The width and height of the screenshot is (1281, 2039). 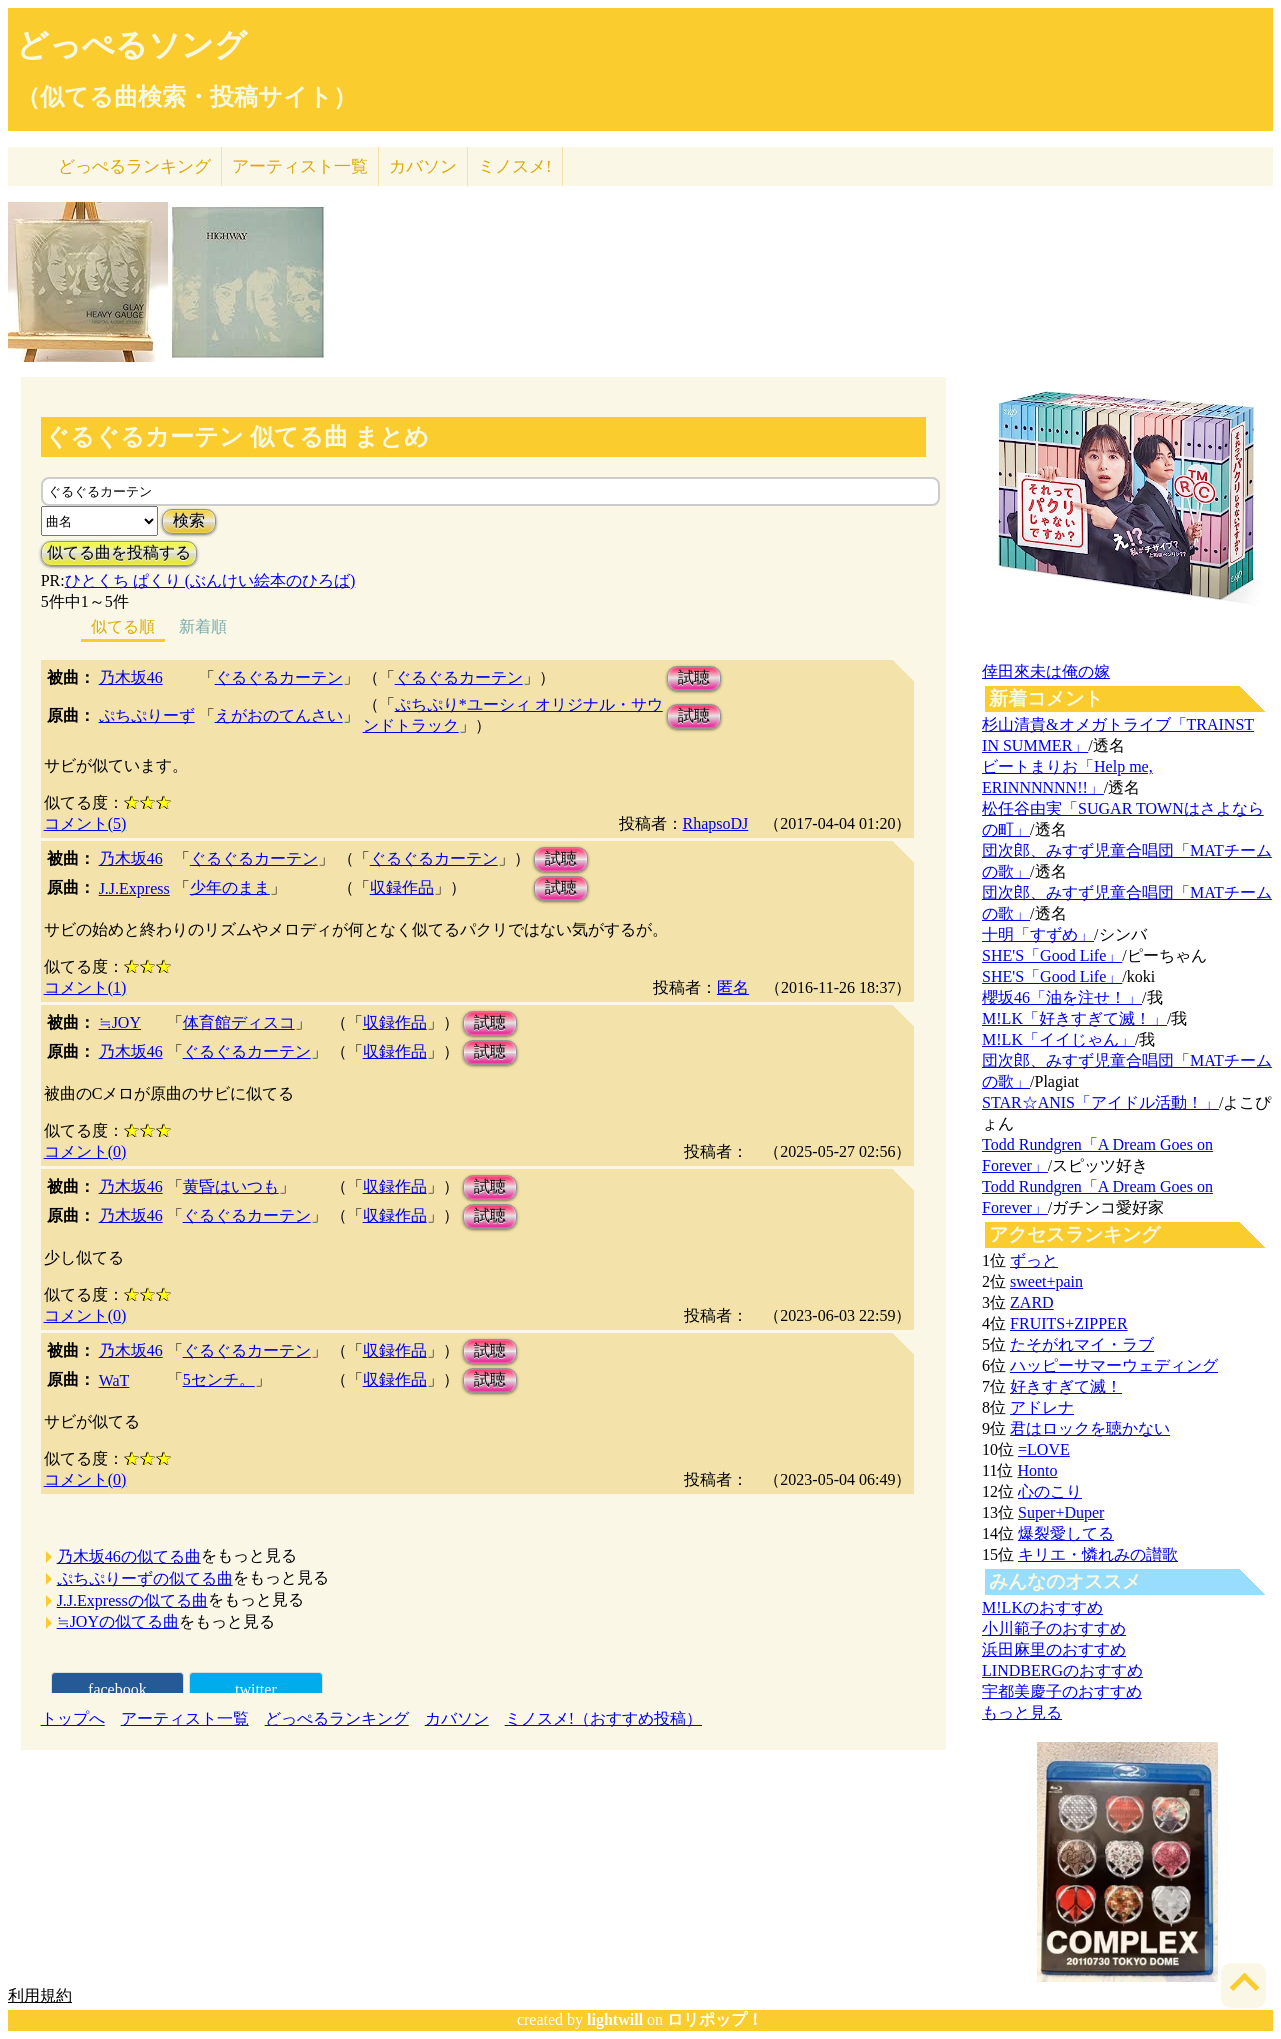 What do you see at coordinates (1037, 1470) in the screenshot?
I see `Honto` at bounding box center [1037, 1470].